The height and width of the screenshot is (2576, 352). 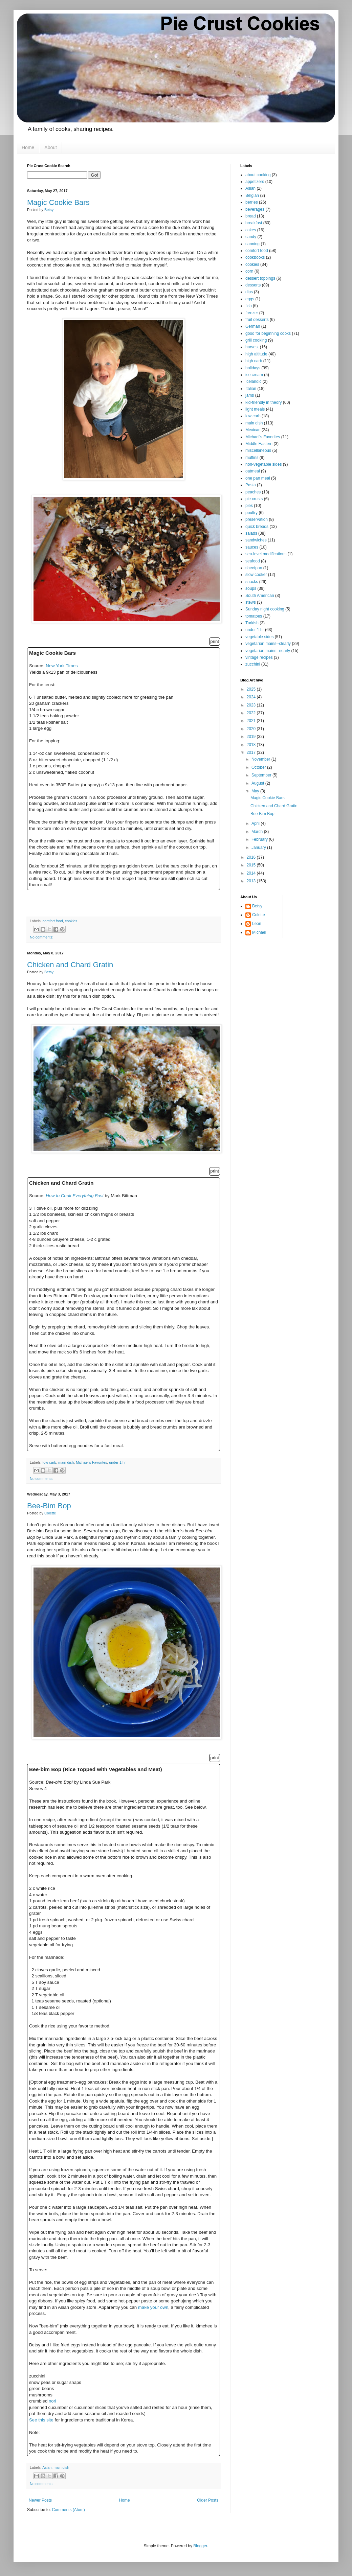 What do you see at coordinates (252, 705) in the screenshot?
I see `2023` at bounding box center [252, 705].